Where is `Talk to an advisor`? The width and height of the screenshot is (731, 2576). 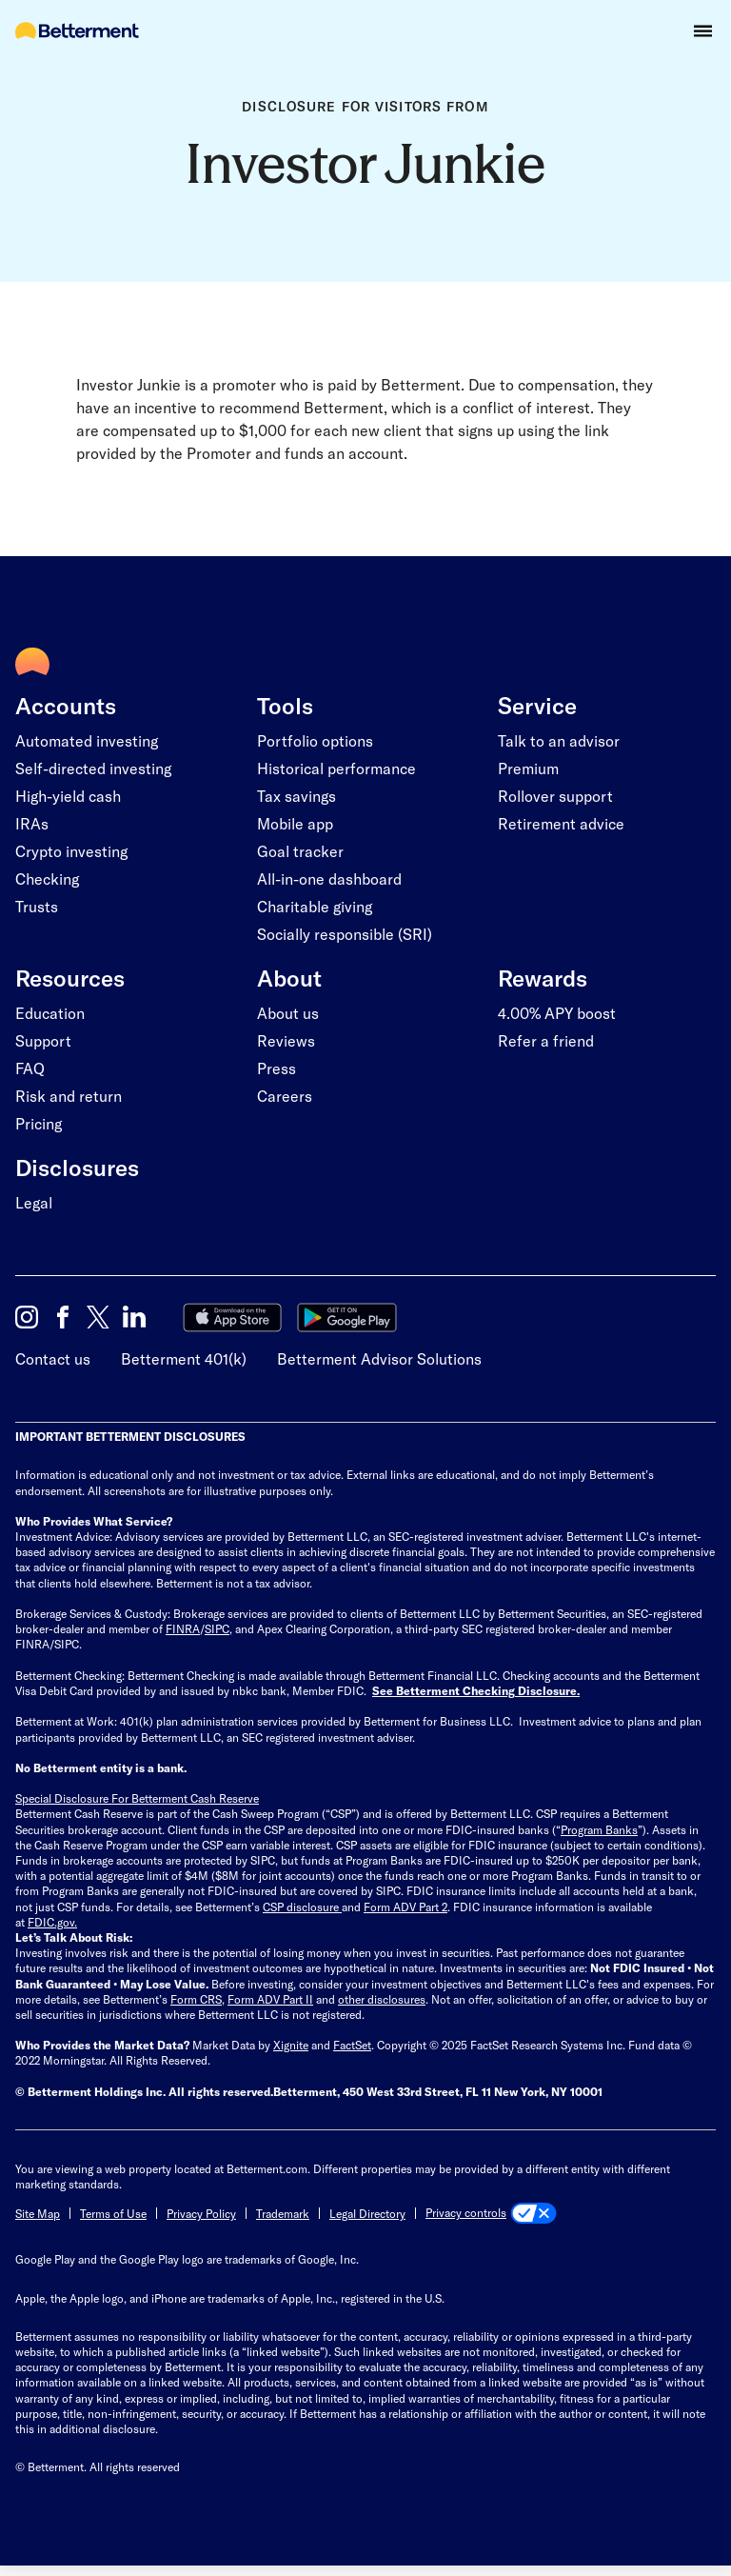
Talk to an advisor is located at coordinates (559, 740).